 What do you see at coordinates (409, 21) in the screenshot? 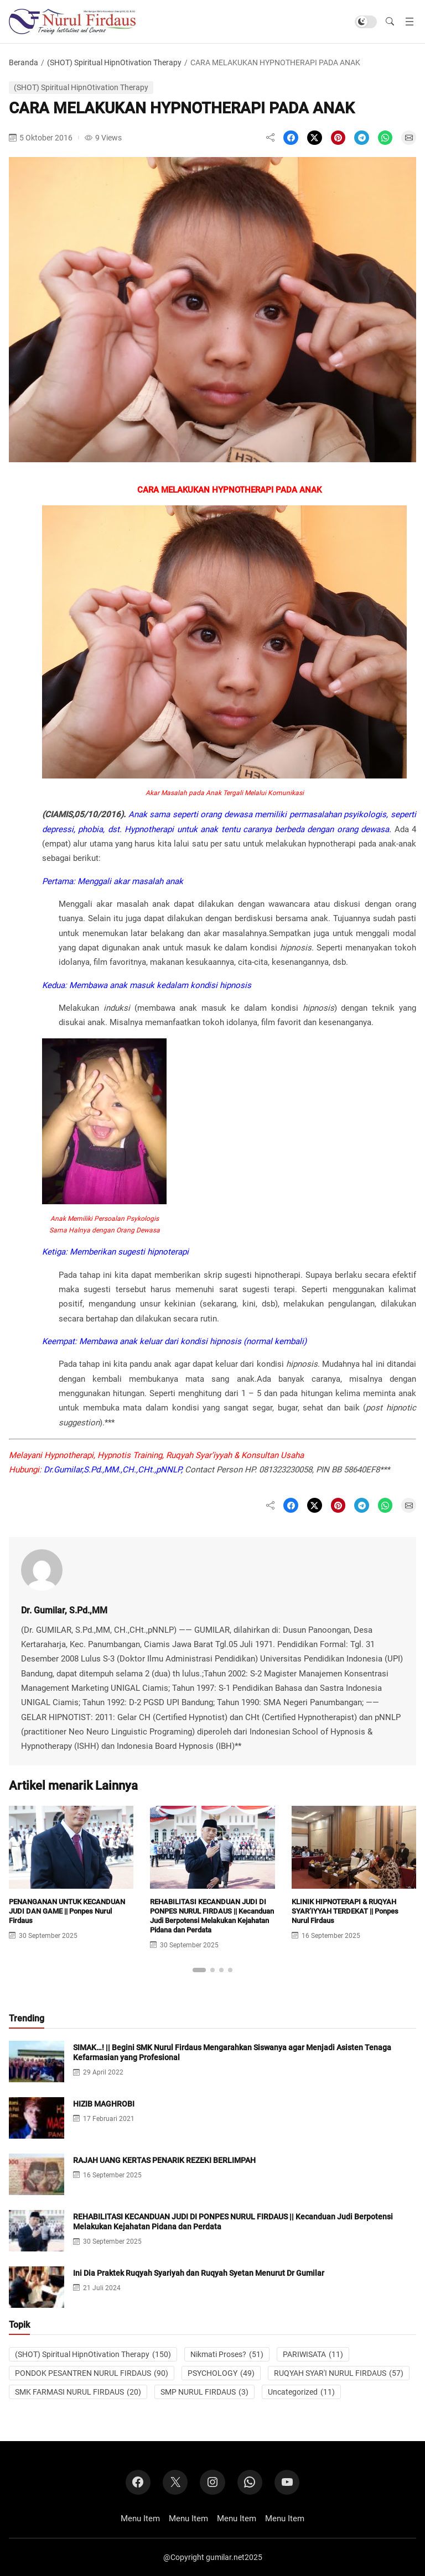
I see `[Buka menu]` at bounding box center [409, 21].